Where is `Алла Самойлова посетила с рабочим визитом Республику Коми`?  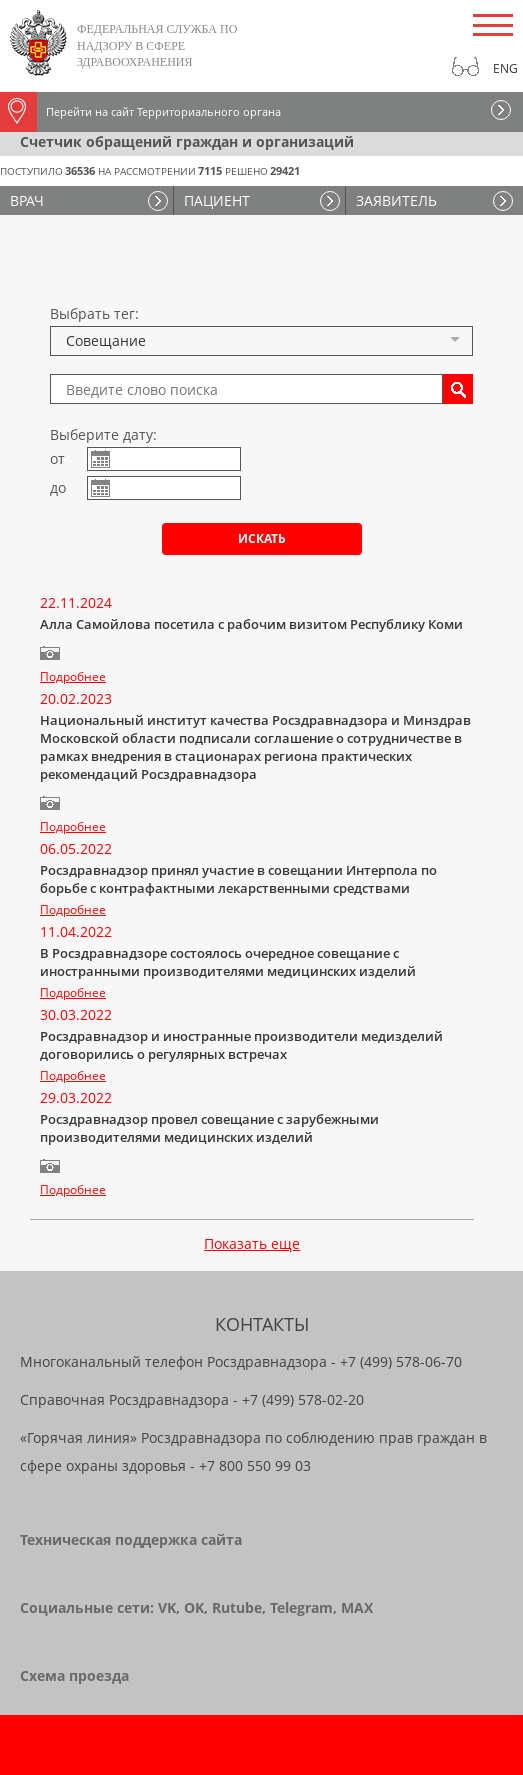
Алла Самойлова посетила с рабочим визитом Республику Коми is located at coordinates (251, 624).